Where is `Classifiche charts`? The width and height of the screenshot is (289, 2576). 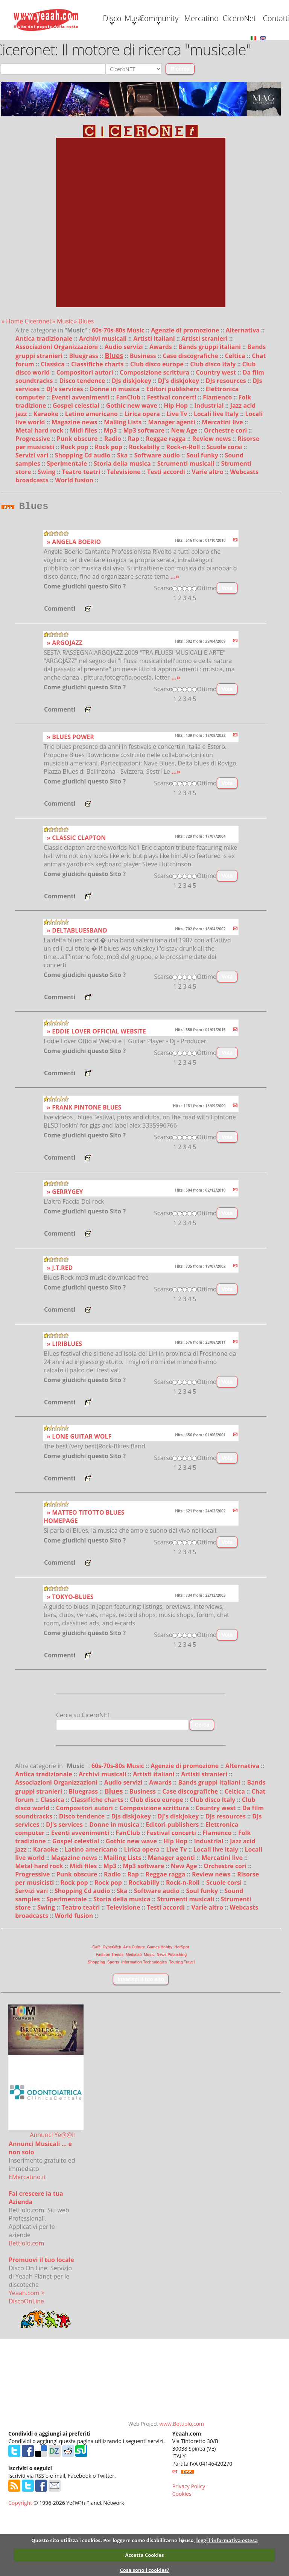
Classifiche charts is located at coordinates (98, 423).